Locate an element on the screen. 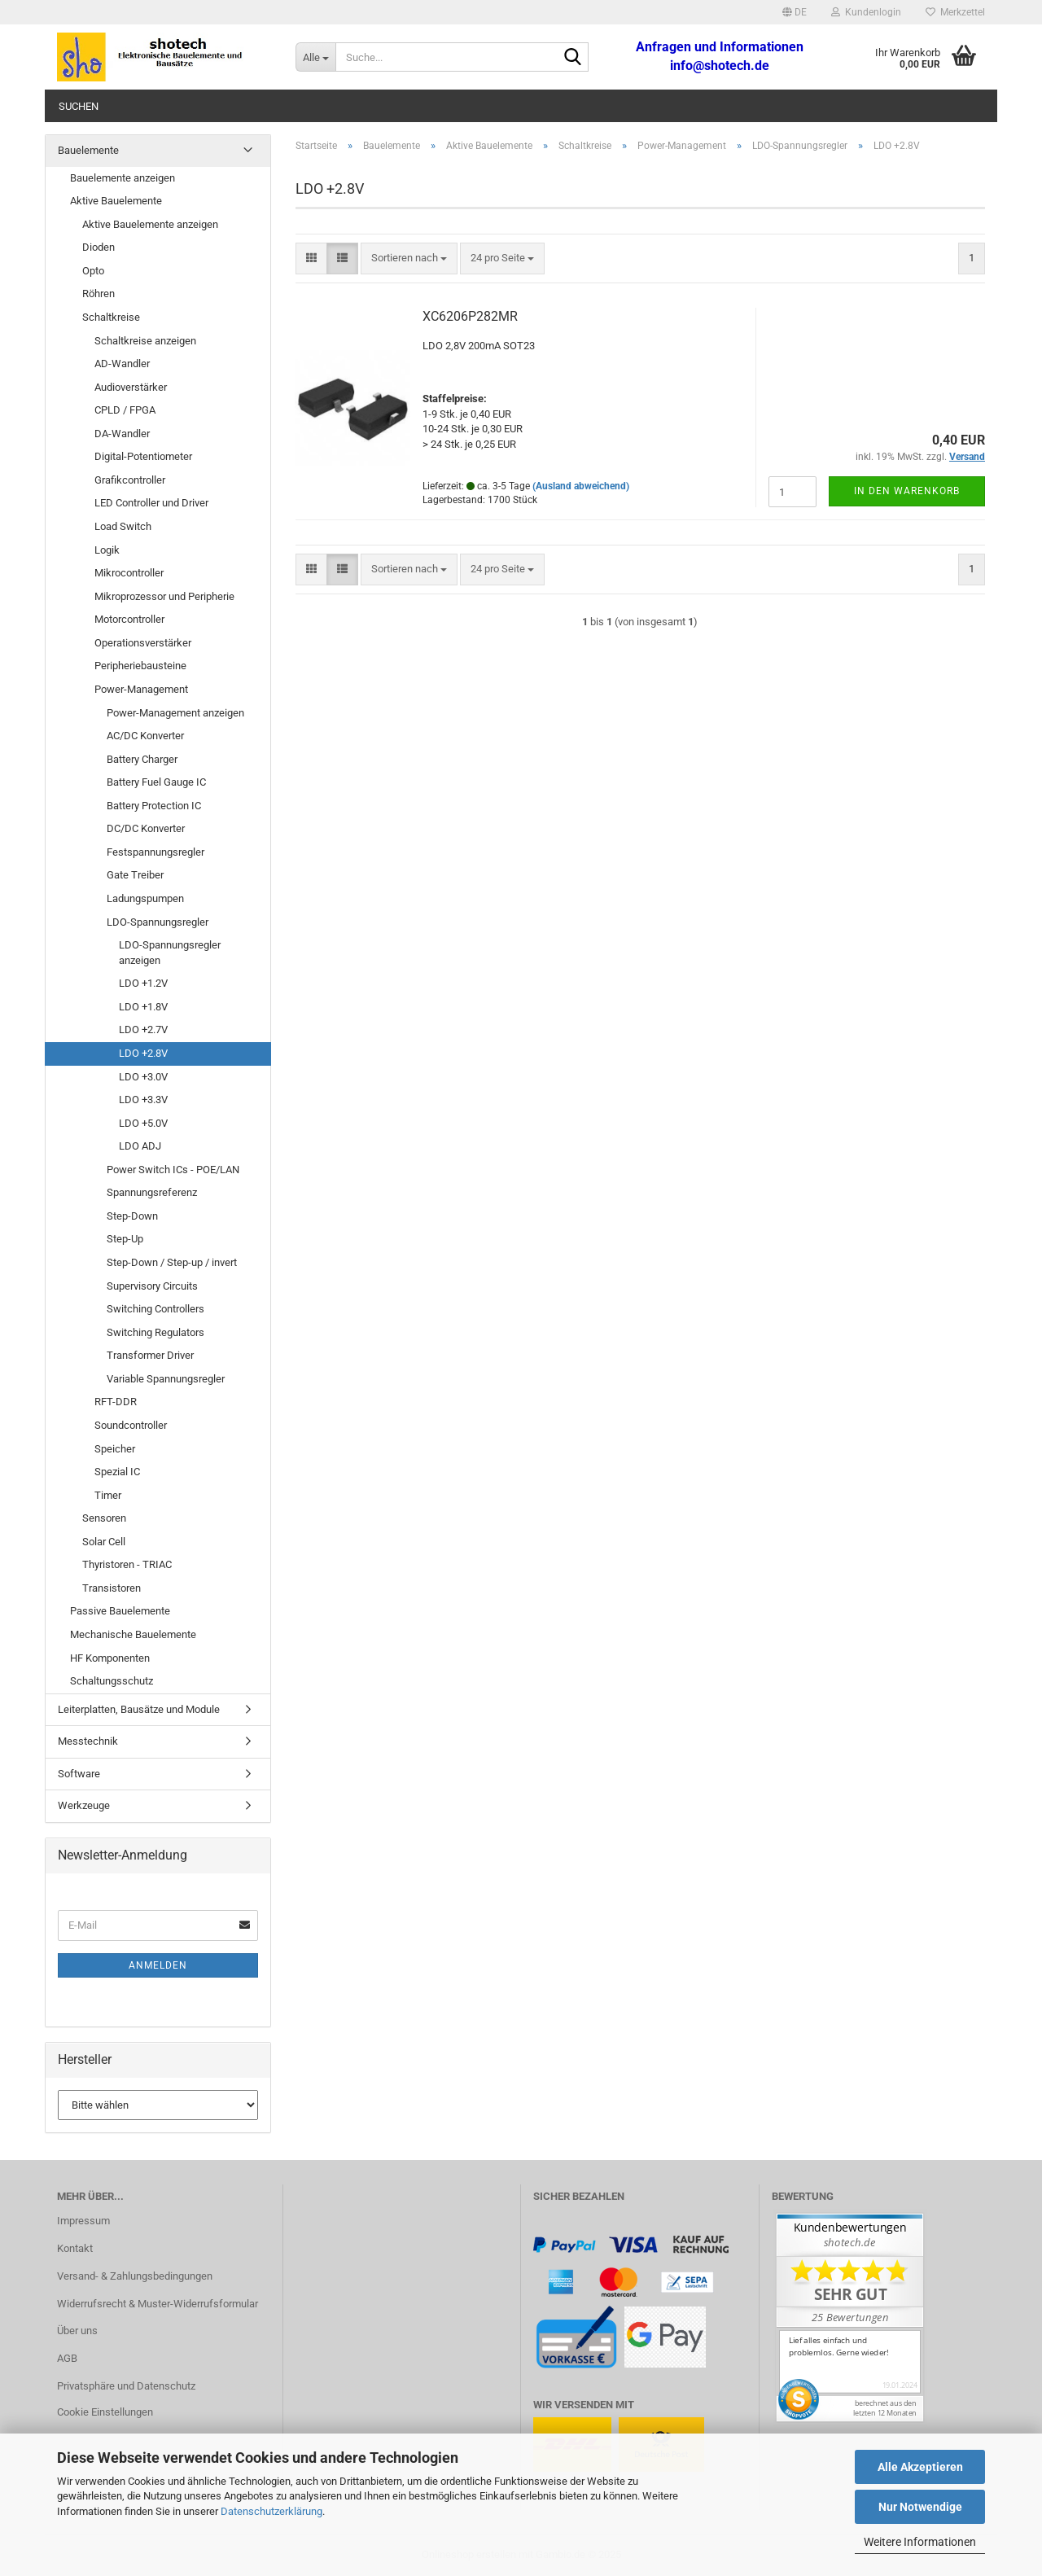  Motorcontroller is located at coordinates (129, 619).